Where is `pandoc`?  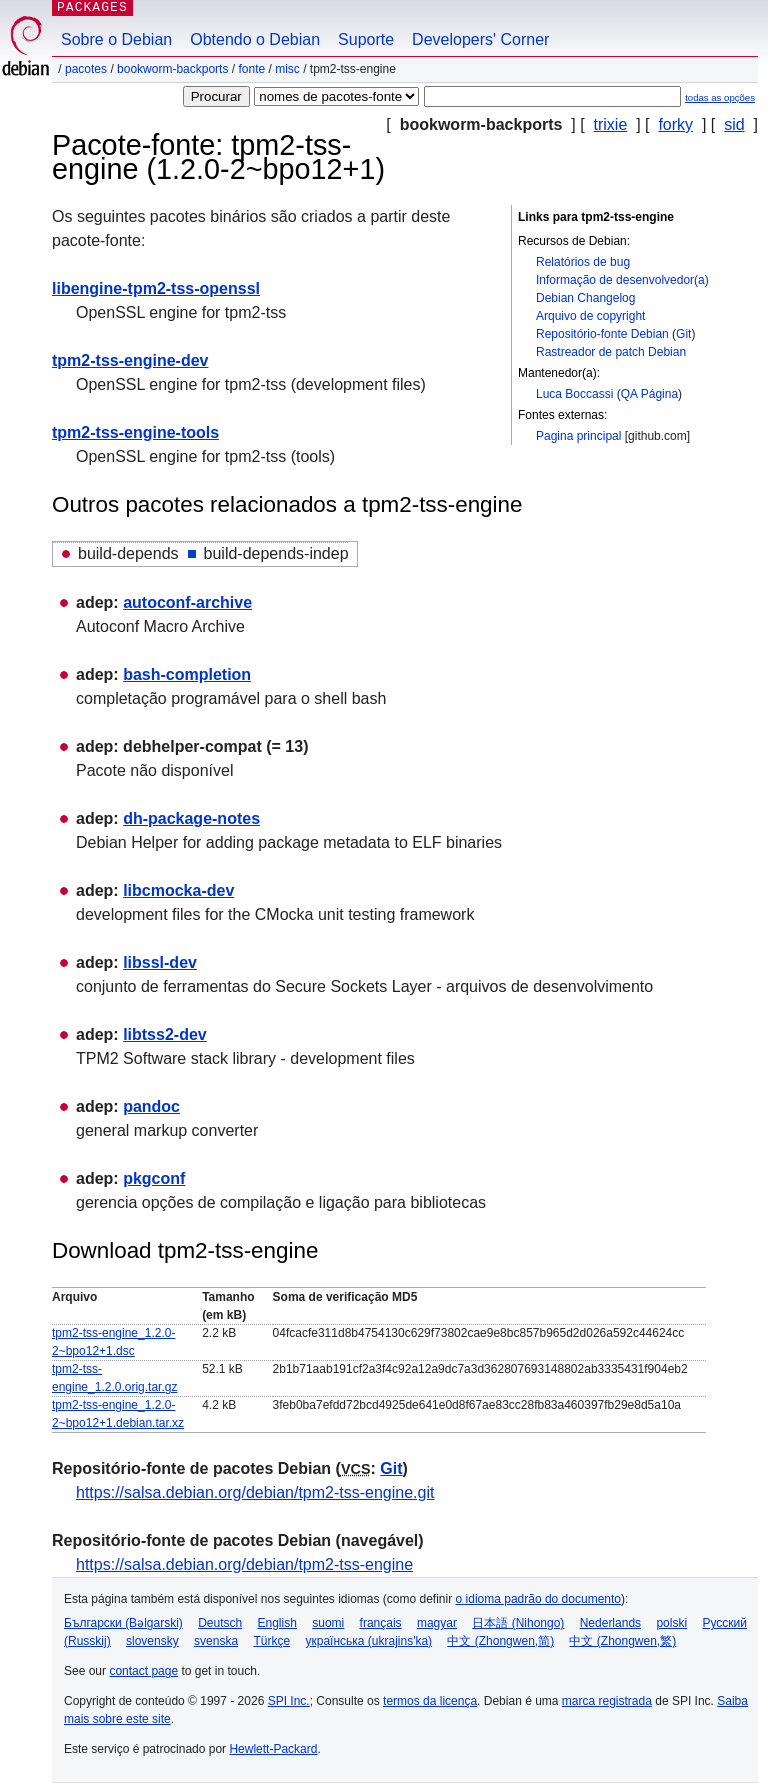 pandoc is located at coordinates (151, 1106).